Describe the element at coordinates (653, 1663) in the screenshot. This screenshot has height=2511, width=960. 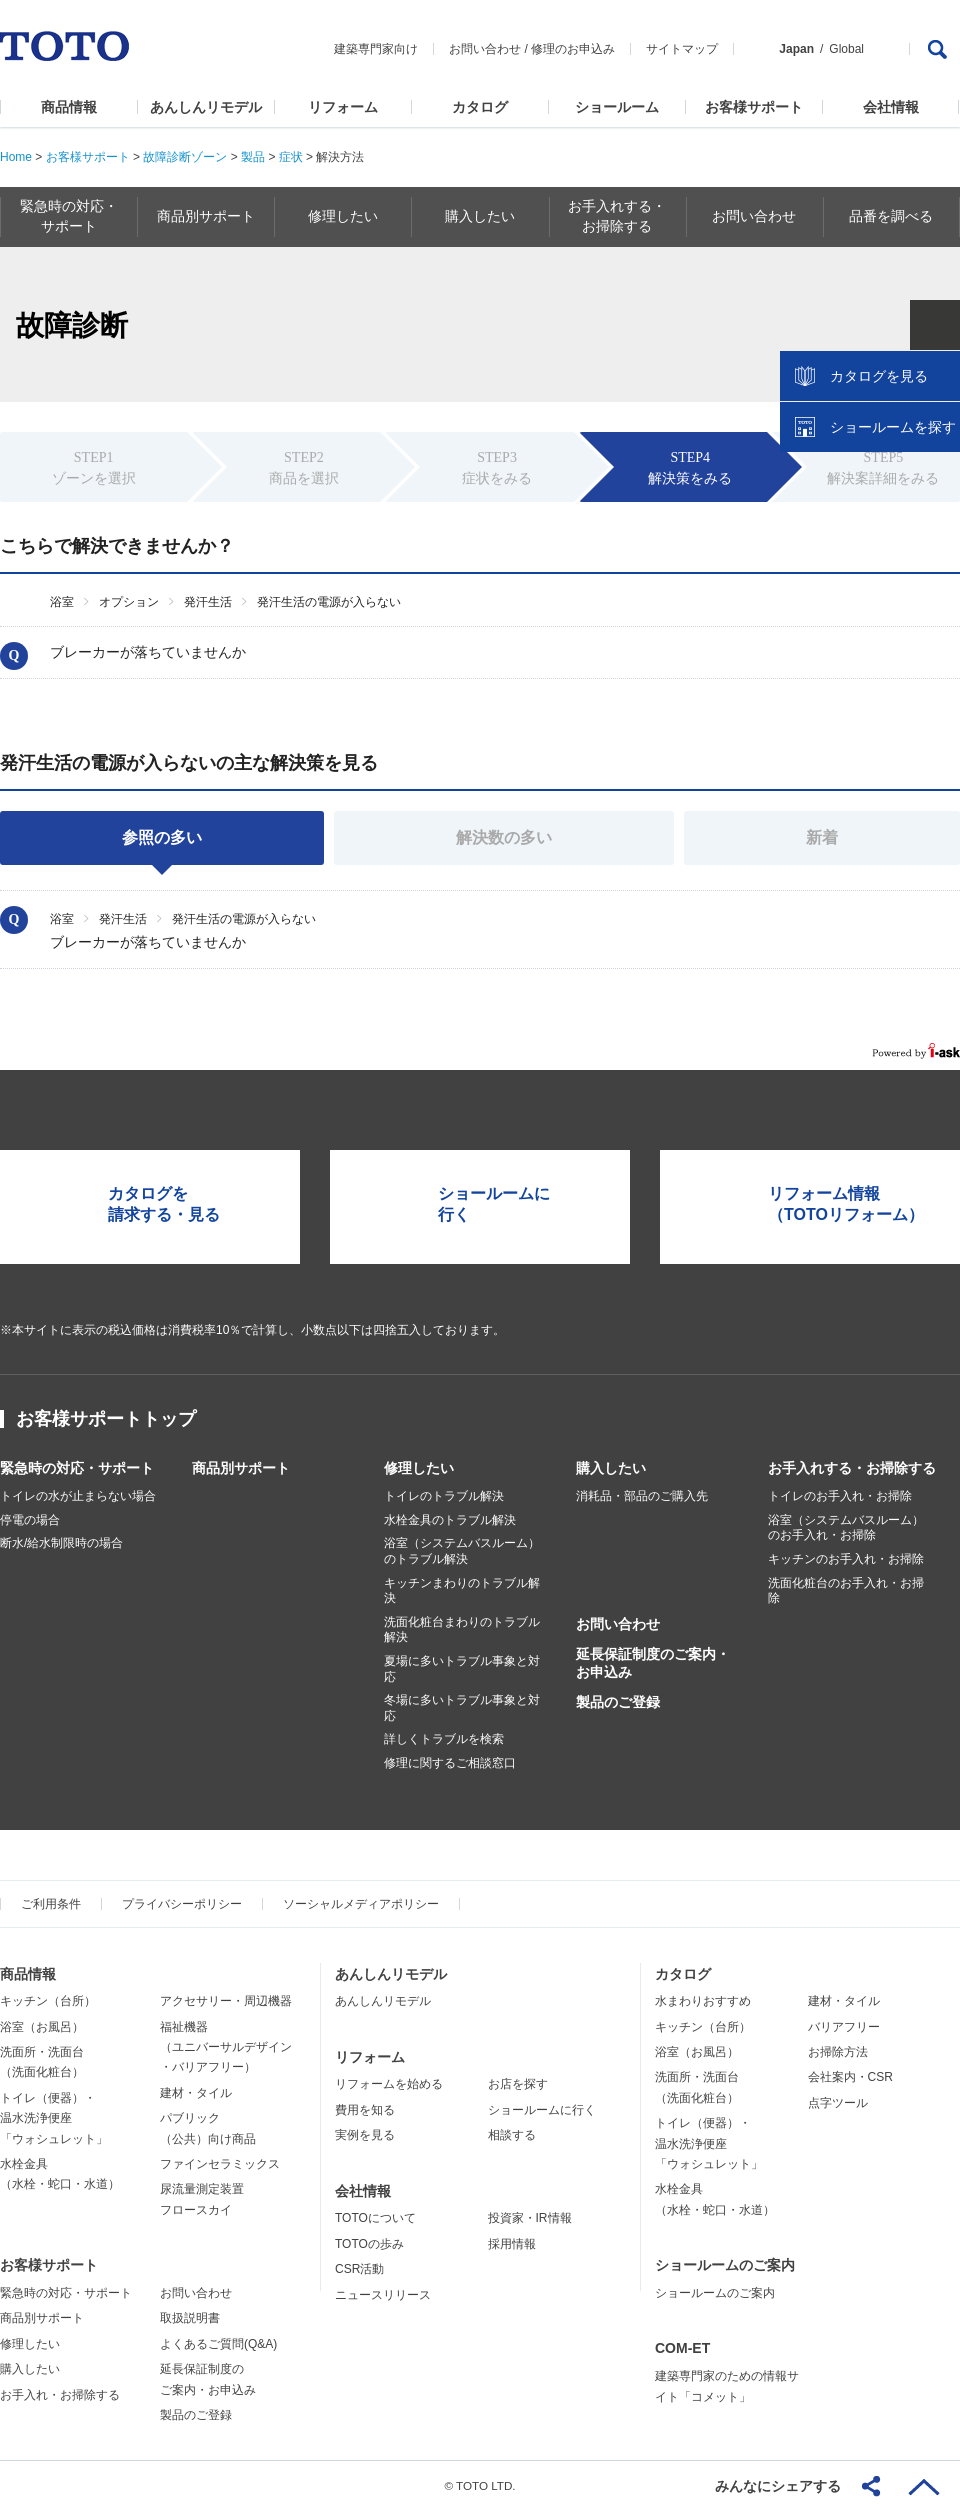
I see `延長保証制度のご案内・お申込み` at that location.